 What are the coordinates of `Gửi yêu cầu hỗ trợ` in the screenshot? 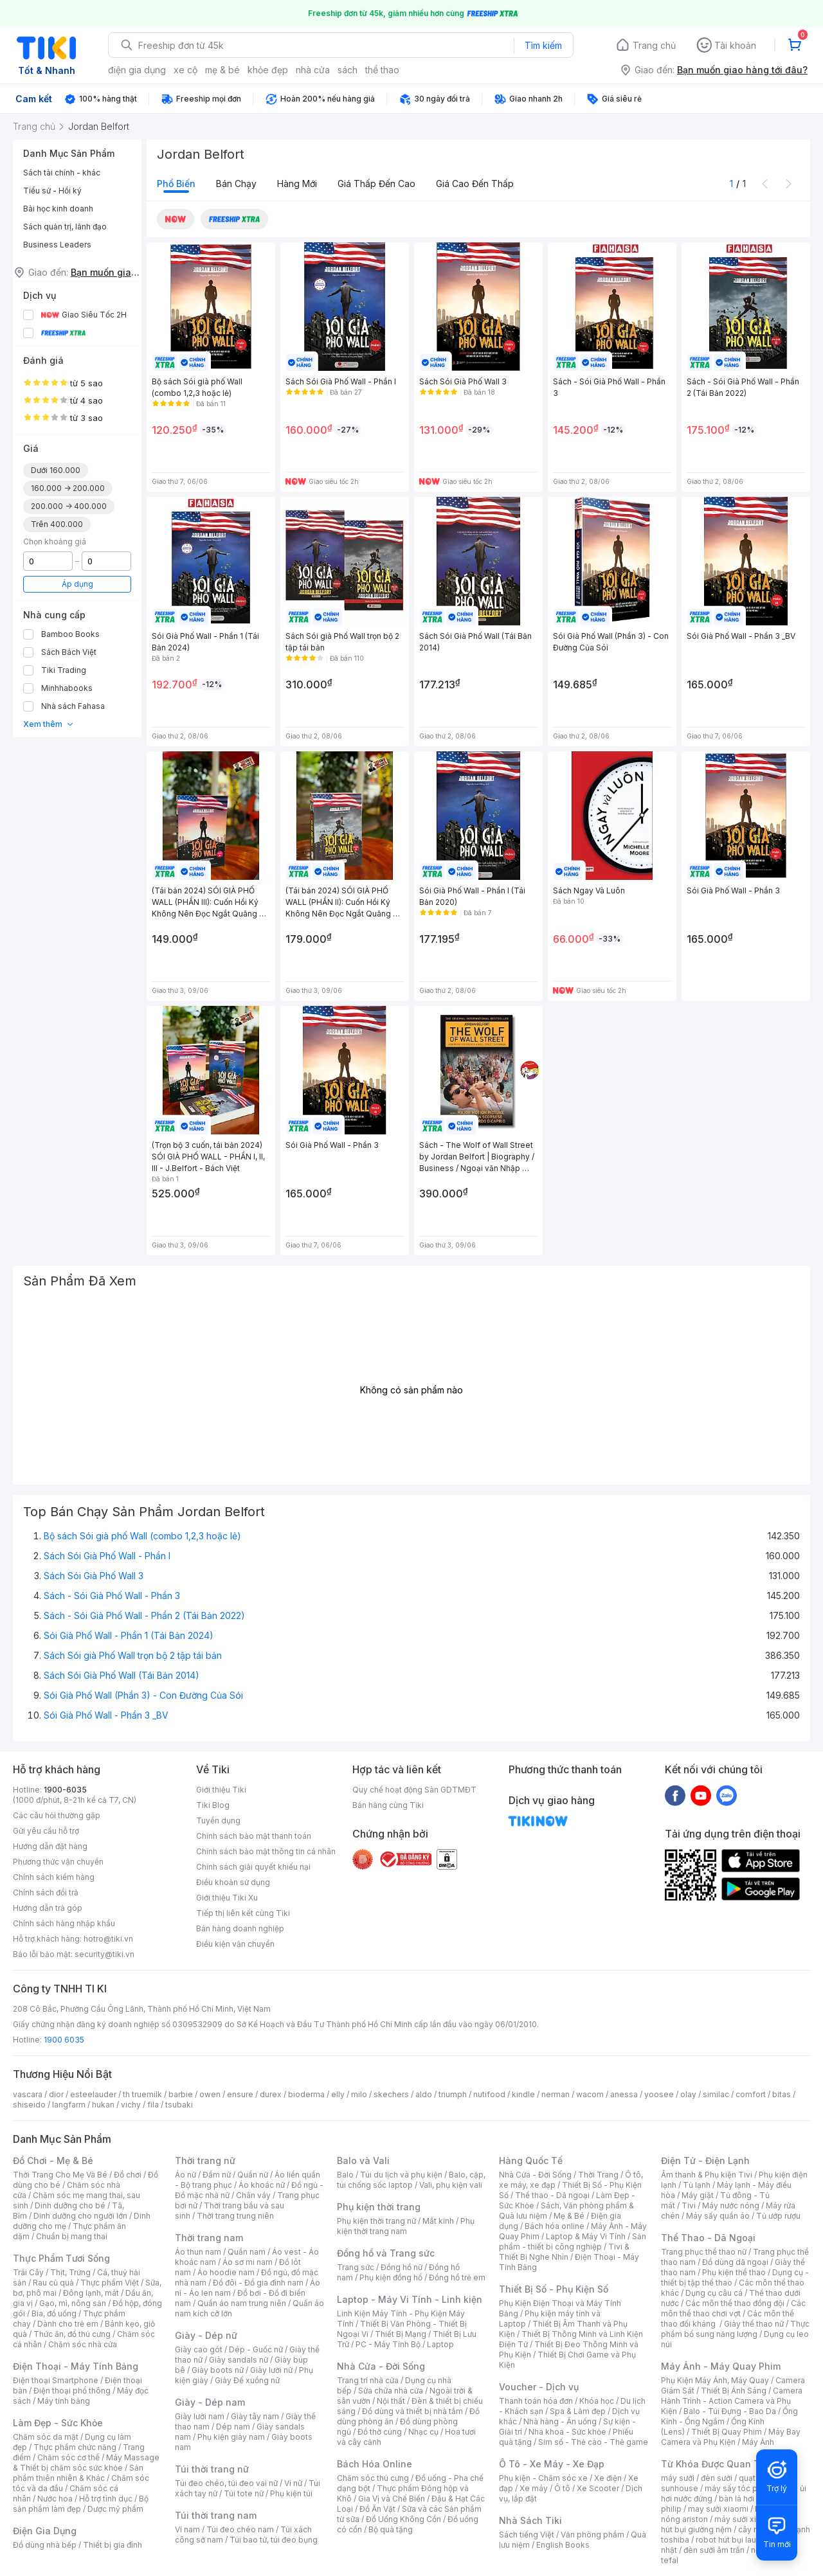 It's located at (46, 1831).